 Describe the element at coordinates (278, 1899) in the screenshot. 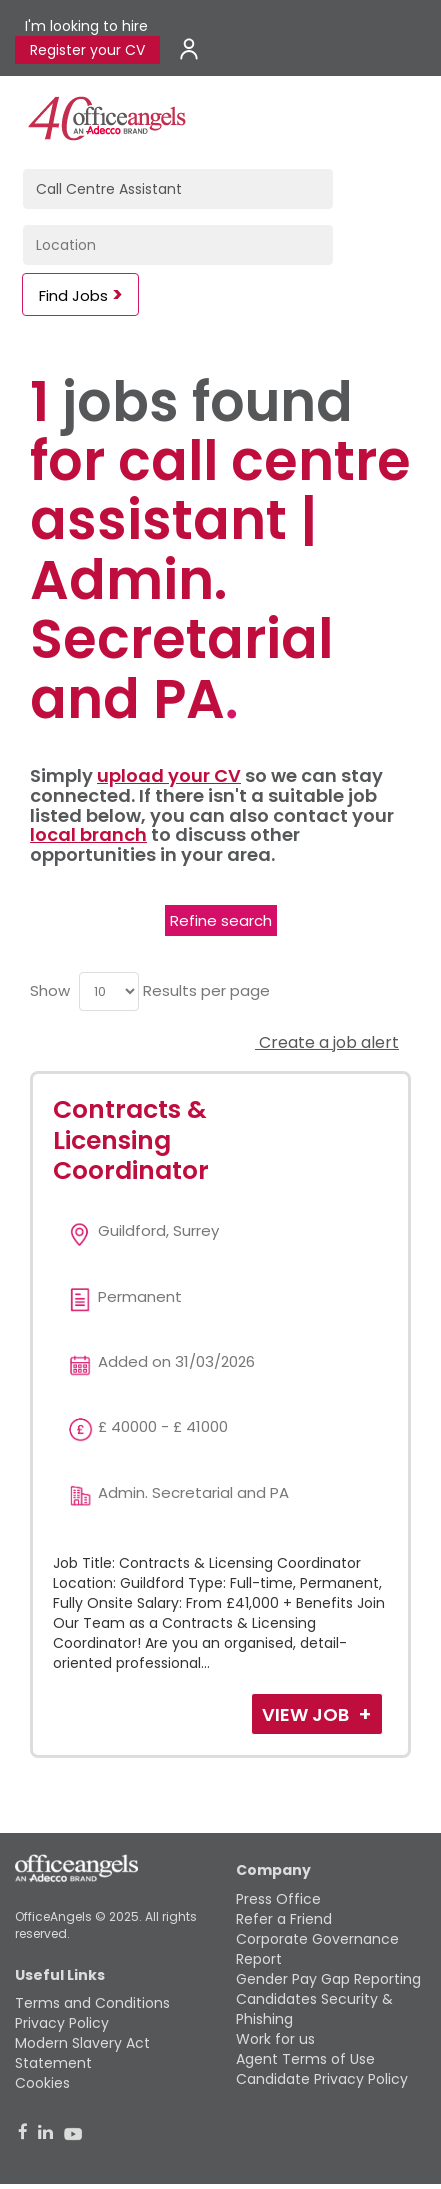

I see `Press Office` at that location.